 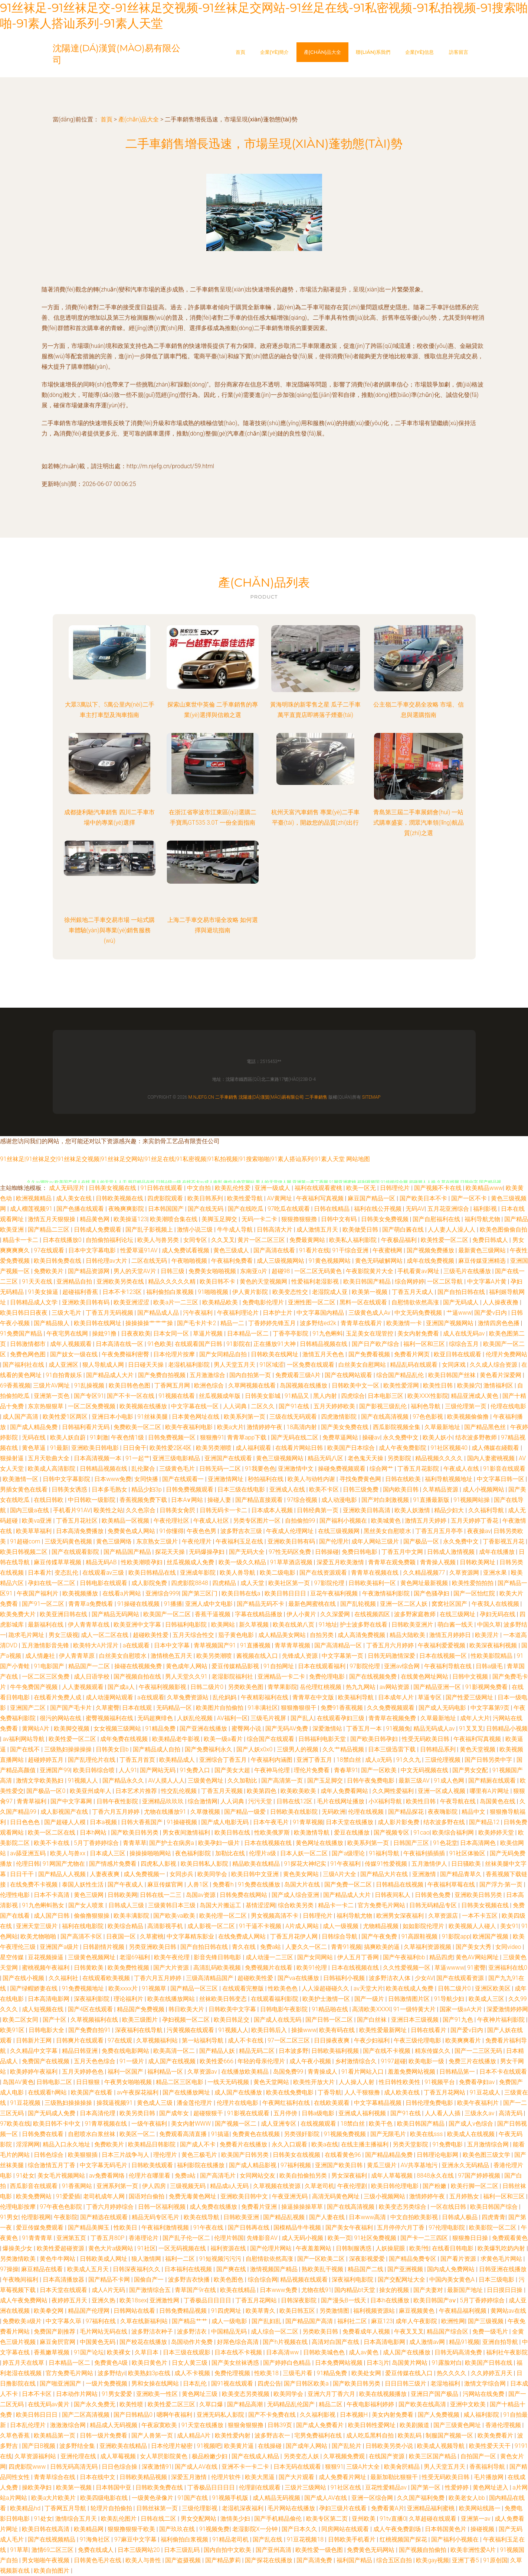 I want to click on 操碰人妻, so click(x=220, y=1499).